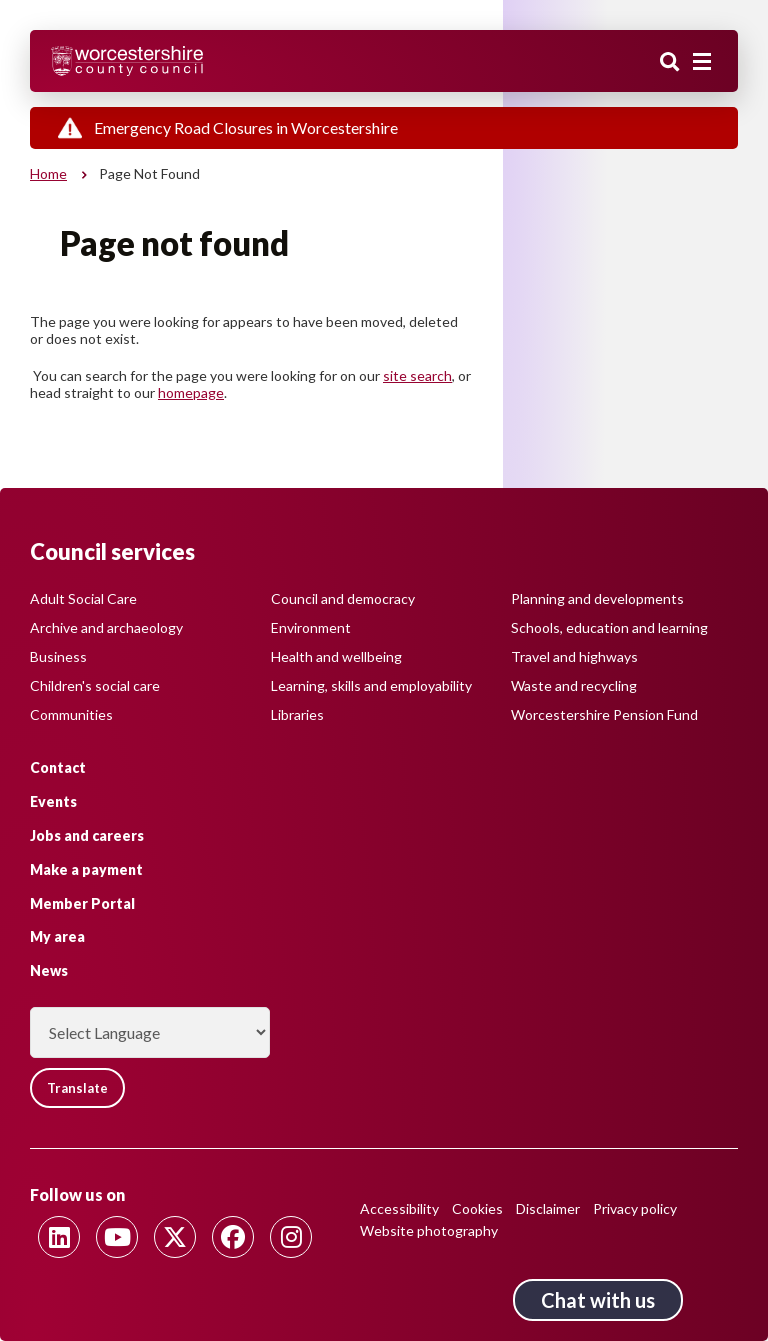 This screenshot has height=1341, width=768. What do you see at coordinates (48, 173) in the screenshot?
I see `Home` at bounding box center [48, 173].